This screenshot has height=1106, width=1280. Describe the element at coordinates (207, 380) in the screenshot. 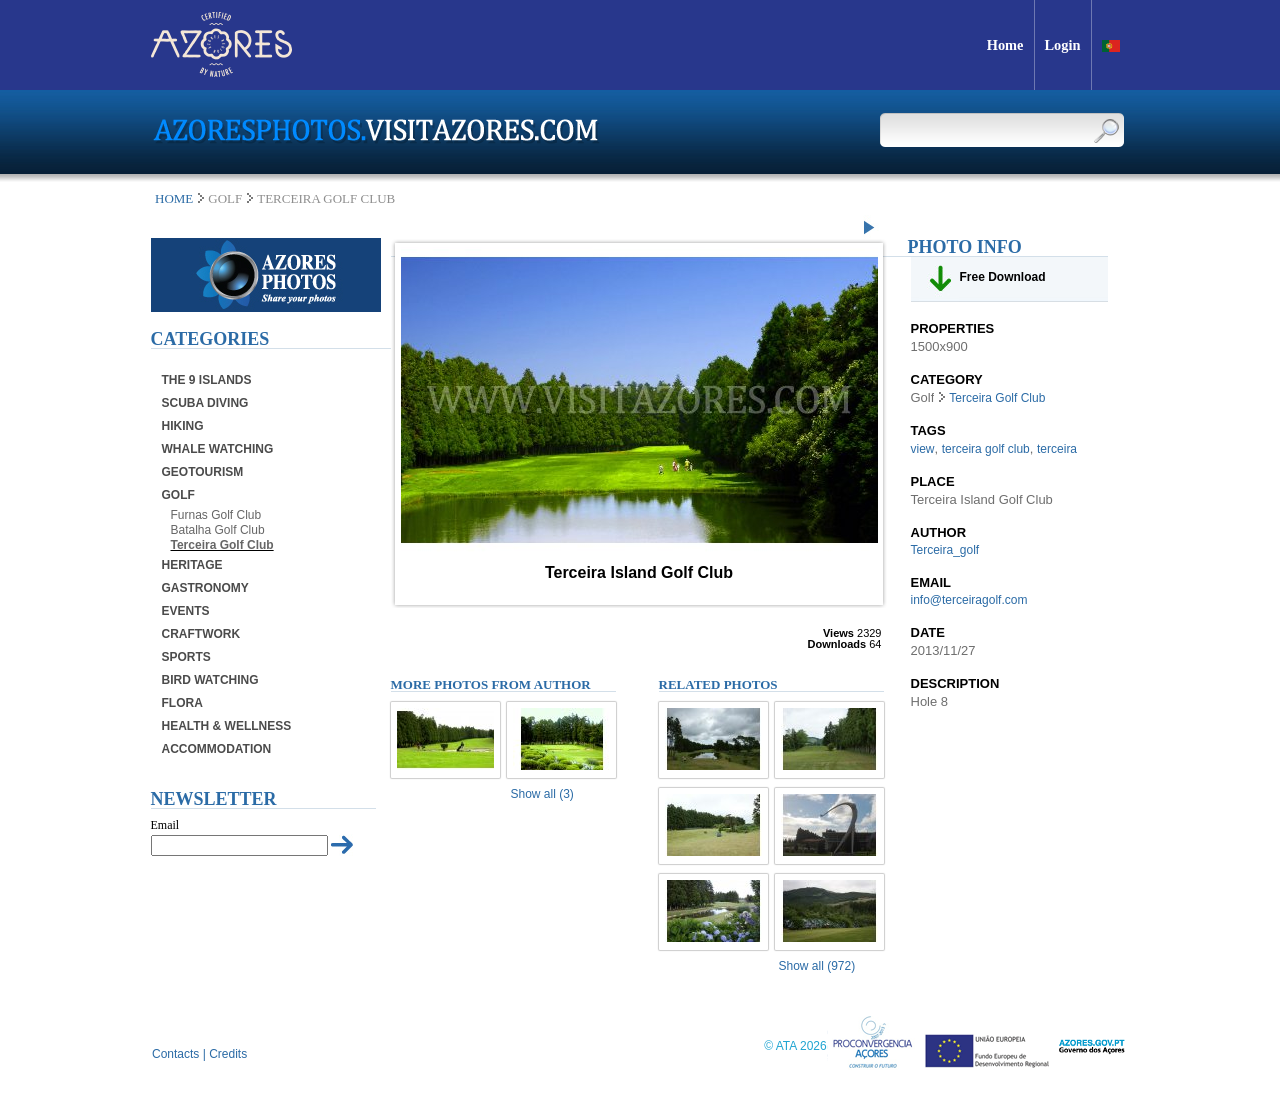

I see `The 9 Islands` at that location.